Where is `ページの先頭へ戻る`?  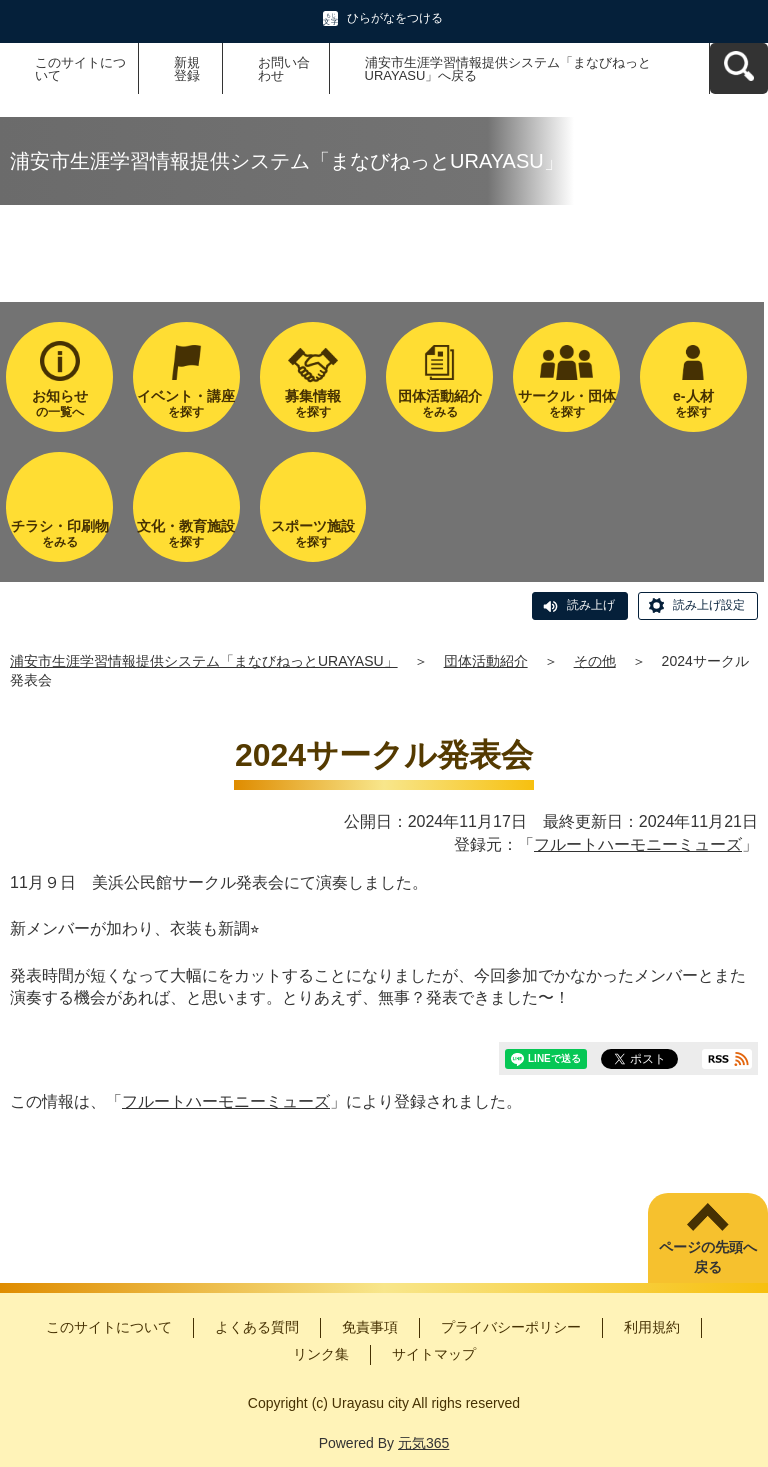
ページの先頭へ戻る is located at coordinates (708, 1257).